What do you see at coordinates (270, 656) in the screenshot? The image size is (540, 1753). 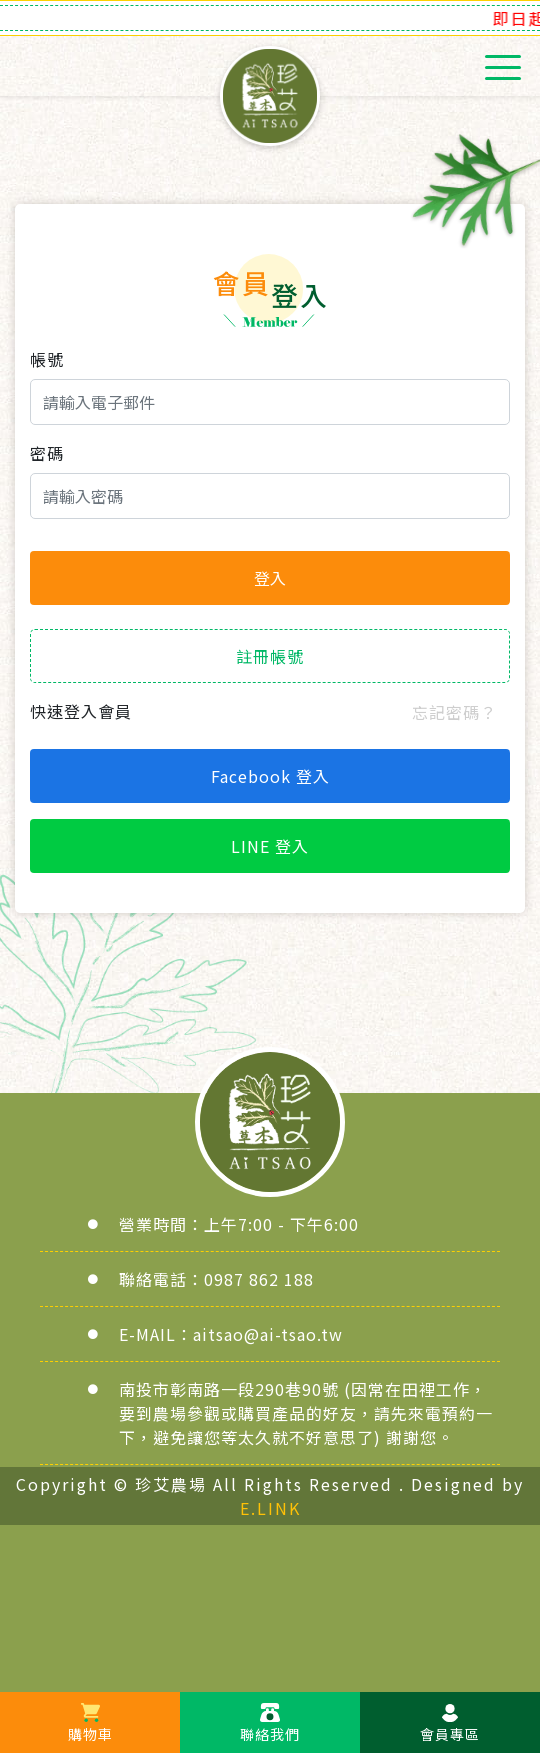 I see `註冊帳號` at bounding box center [270, 656].